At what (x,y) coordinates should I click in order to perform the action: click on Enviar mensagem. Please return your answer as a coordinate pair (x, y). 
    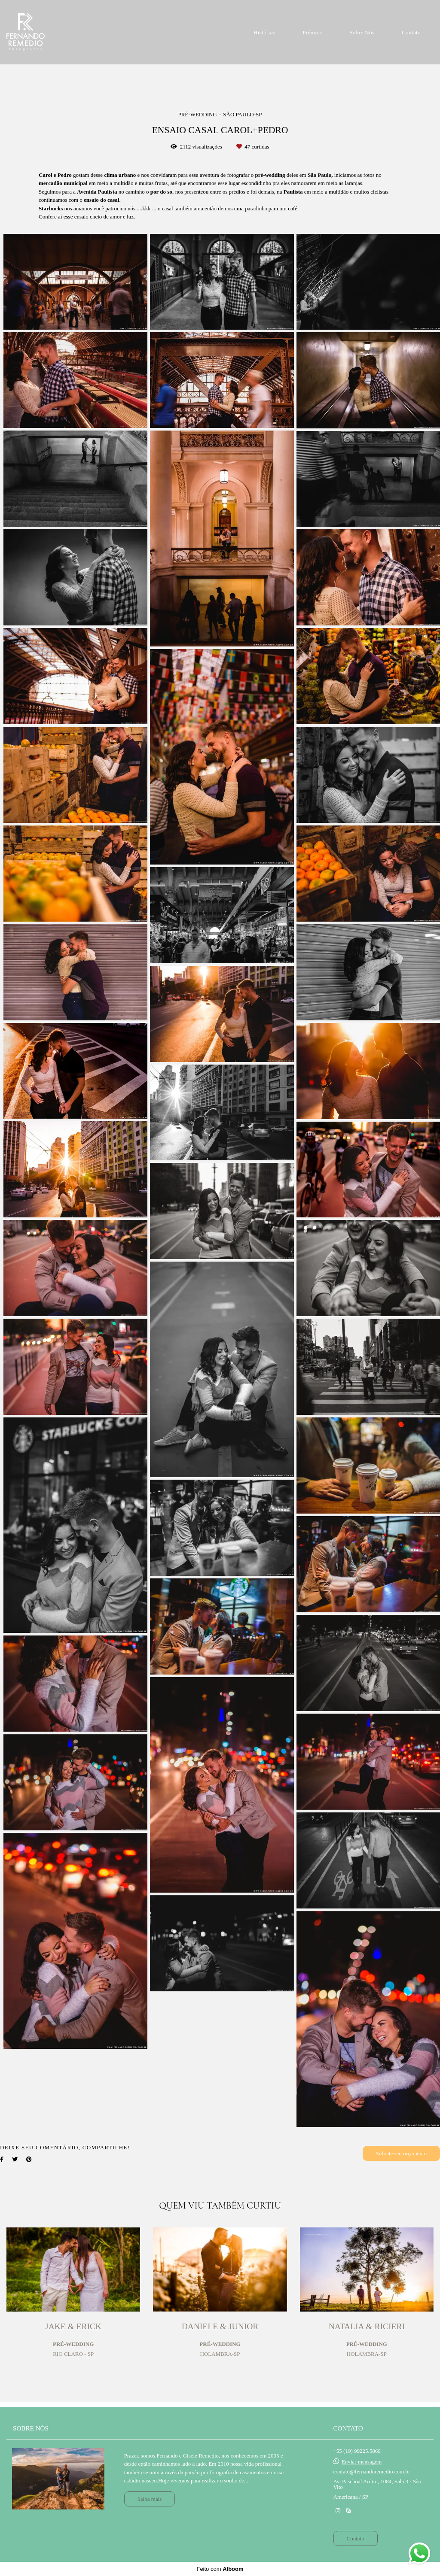
    Looking at the image, I should click on (362, 2461).